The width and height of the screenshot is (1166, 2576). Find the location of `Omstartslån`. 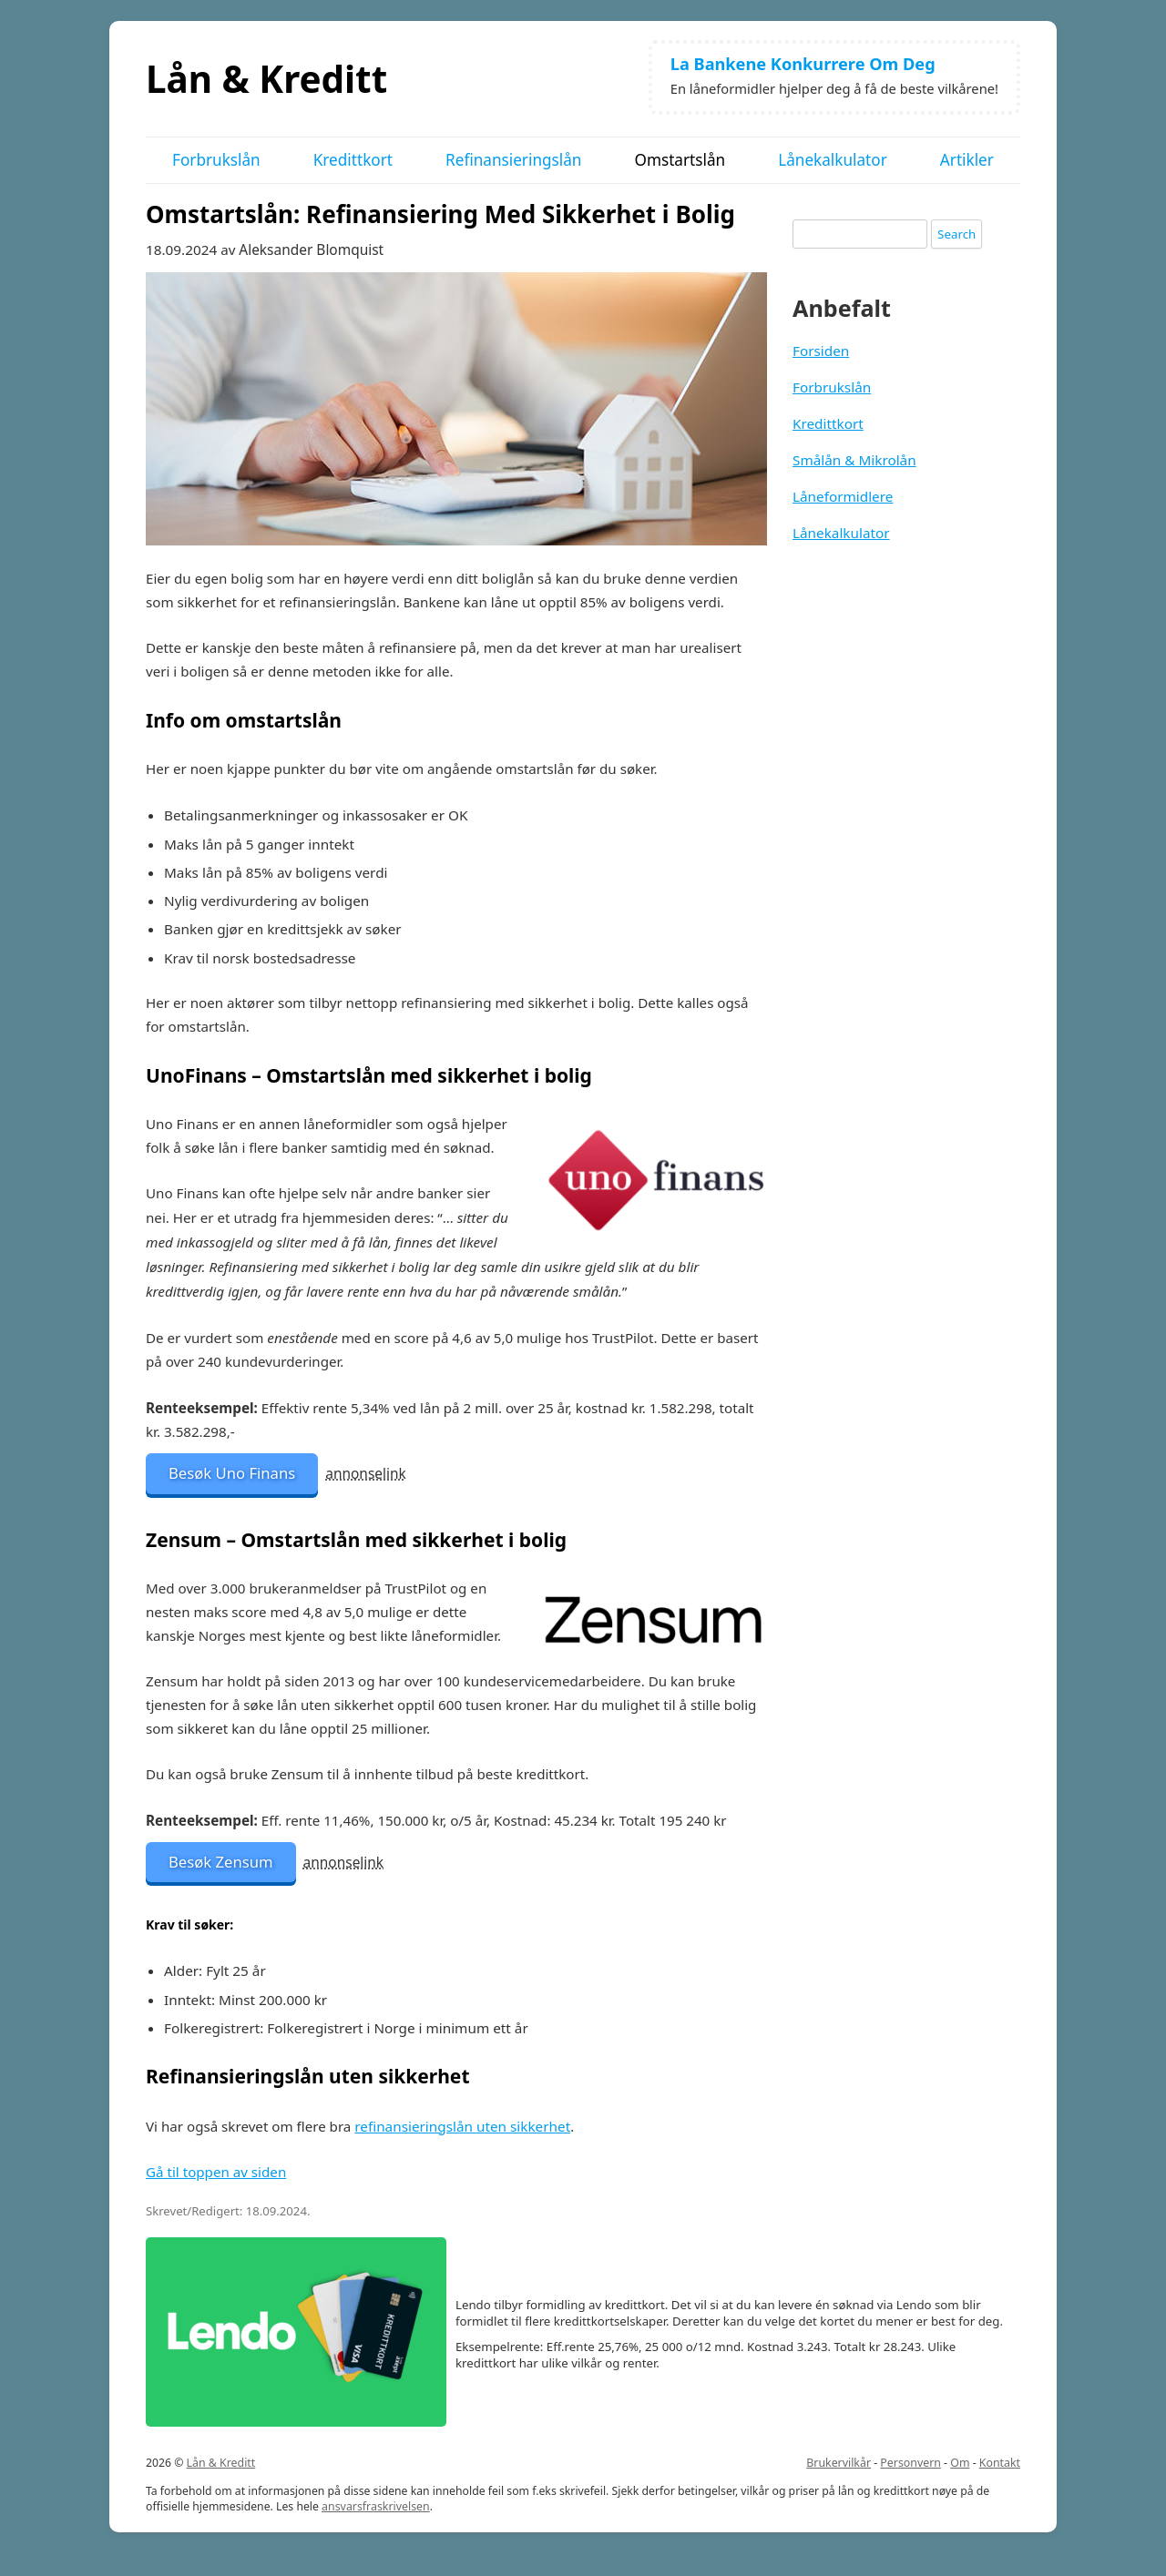

Omstartslån is located at coordinates (679, 159).